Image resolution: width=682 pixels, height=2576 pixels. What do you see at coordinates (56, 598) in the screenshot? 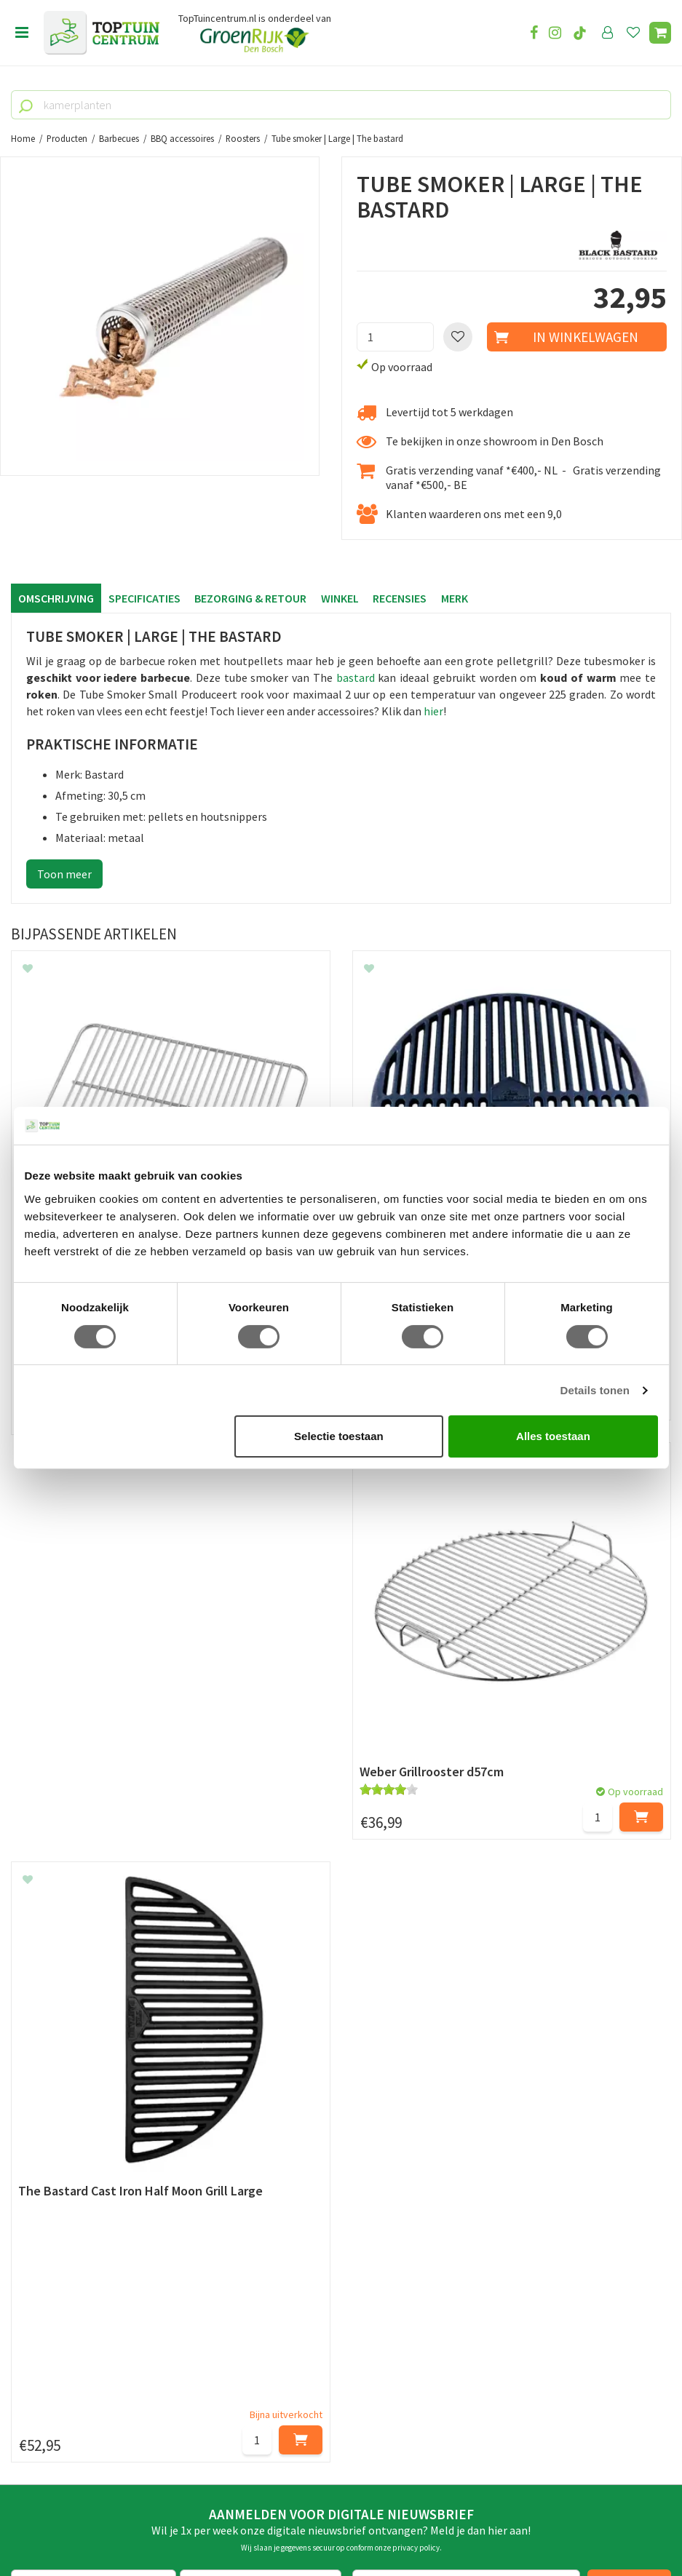
I see `Omschrijving` at bounding box center [56, 598].